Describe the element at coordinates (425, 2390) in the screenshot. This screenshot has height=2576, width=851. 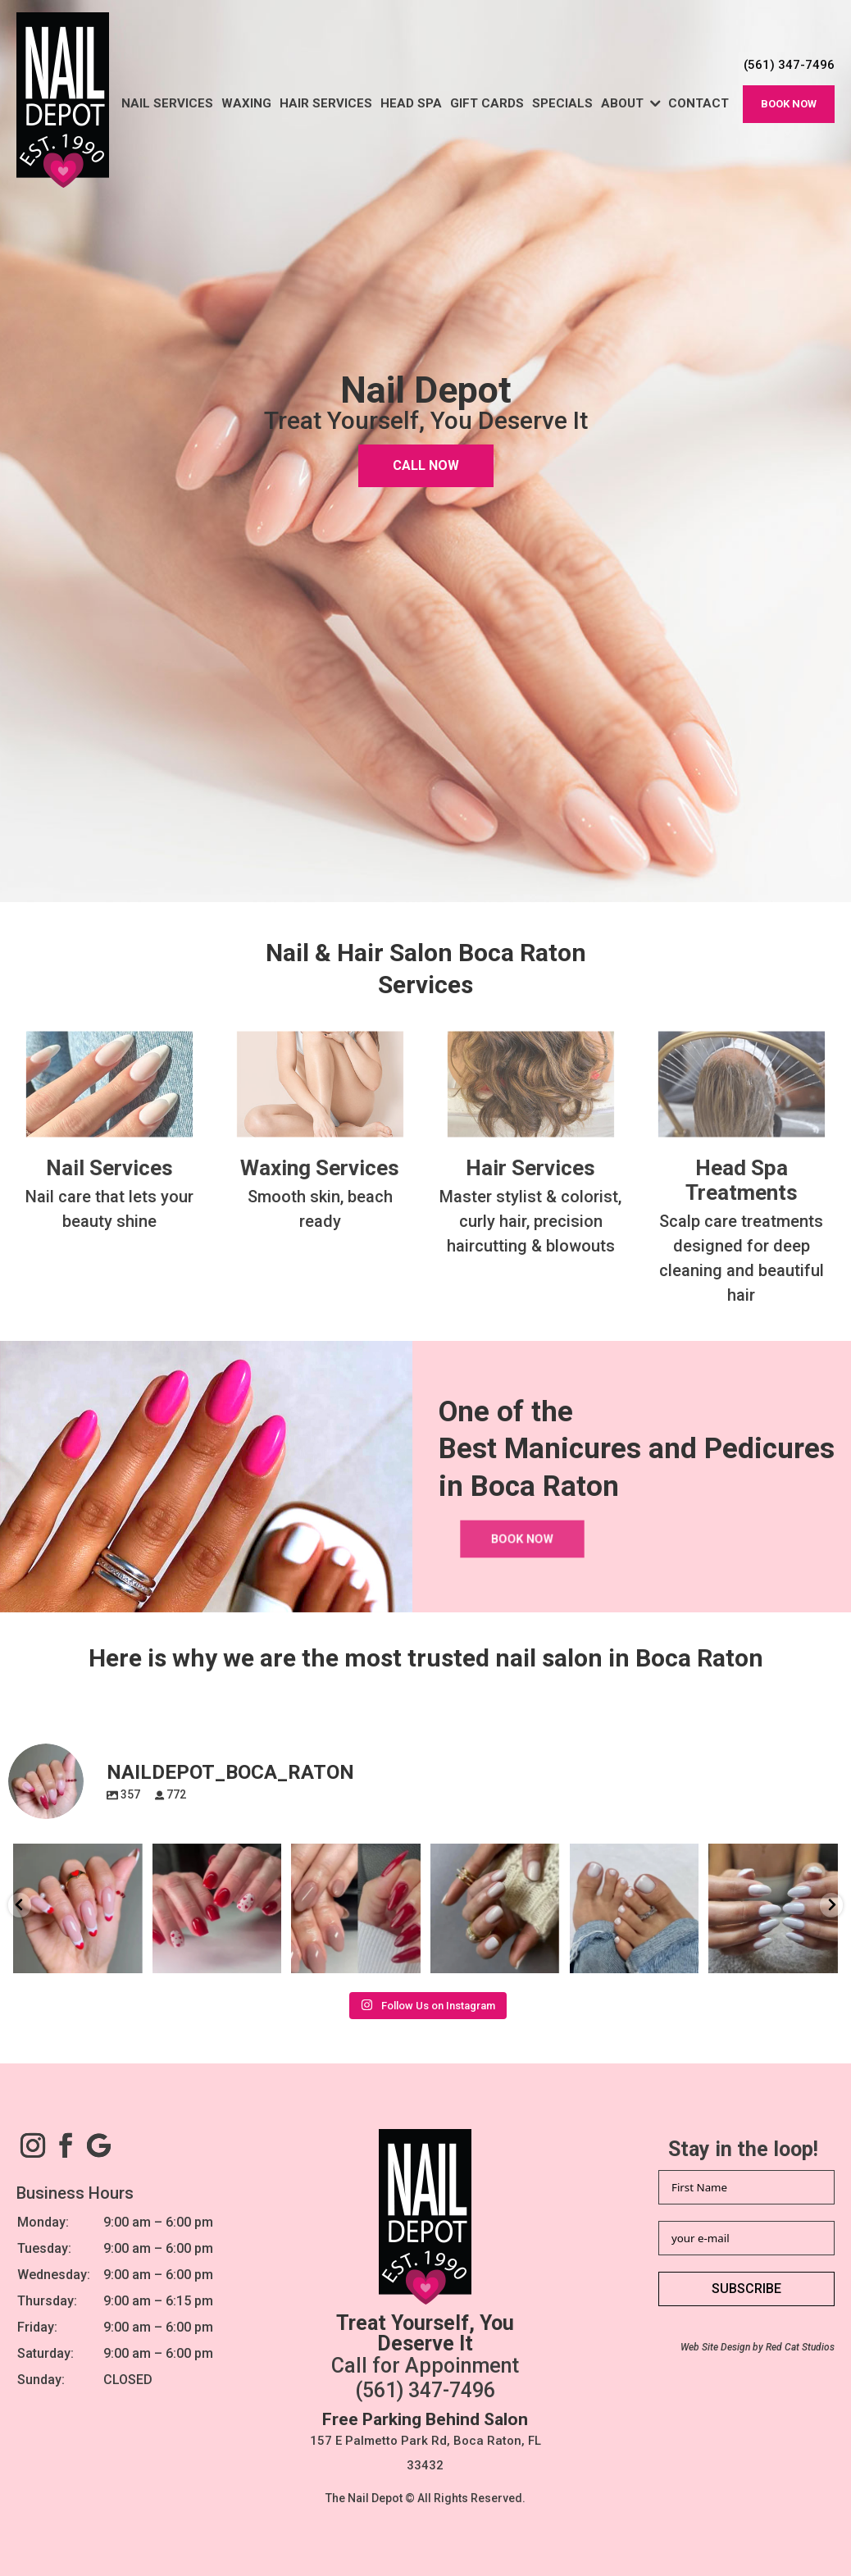
I see `(561) 347-7496` at that location.